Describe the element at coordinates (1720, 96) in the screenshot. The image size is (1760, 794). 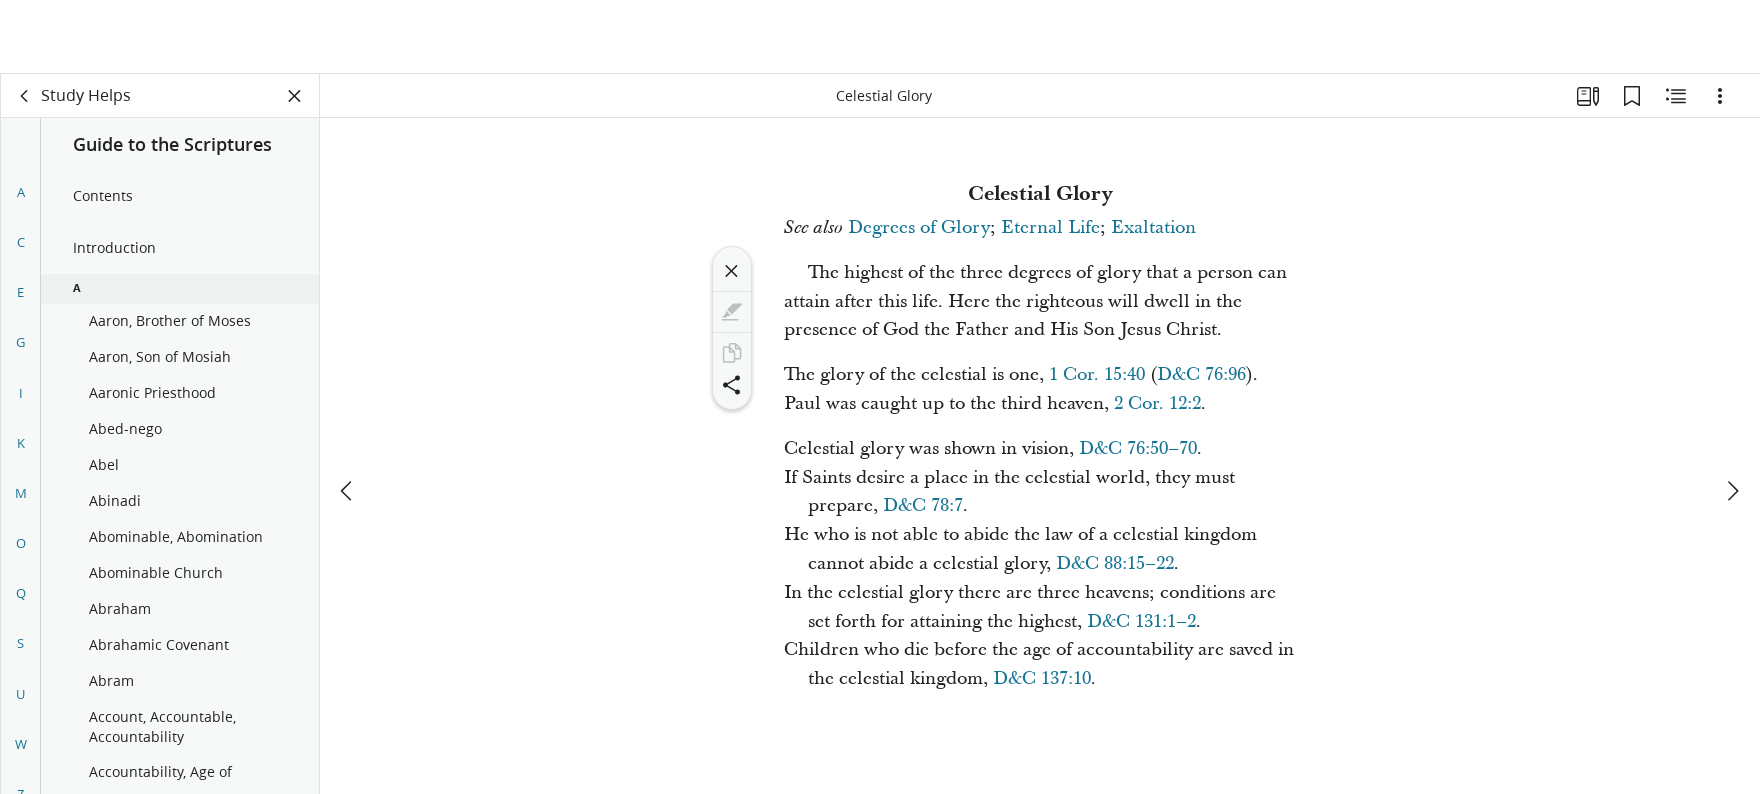
I see `[Options]` at that location.